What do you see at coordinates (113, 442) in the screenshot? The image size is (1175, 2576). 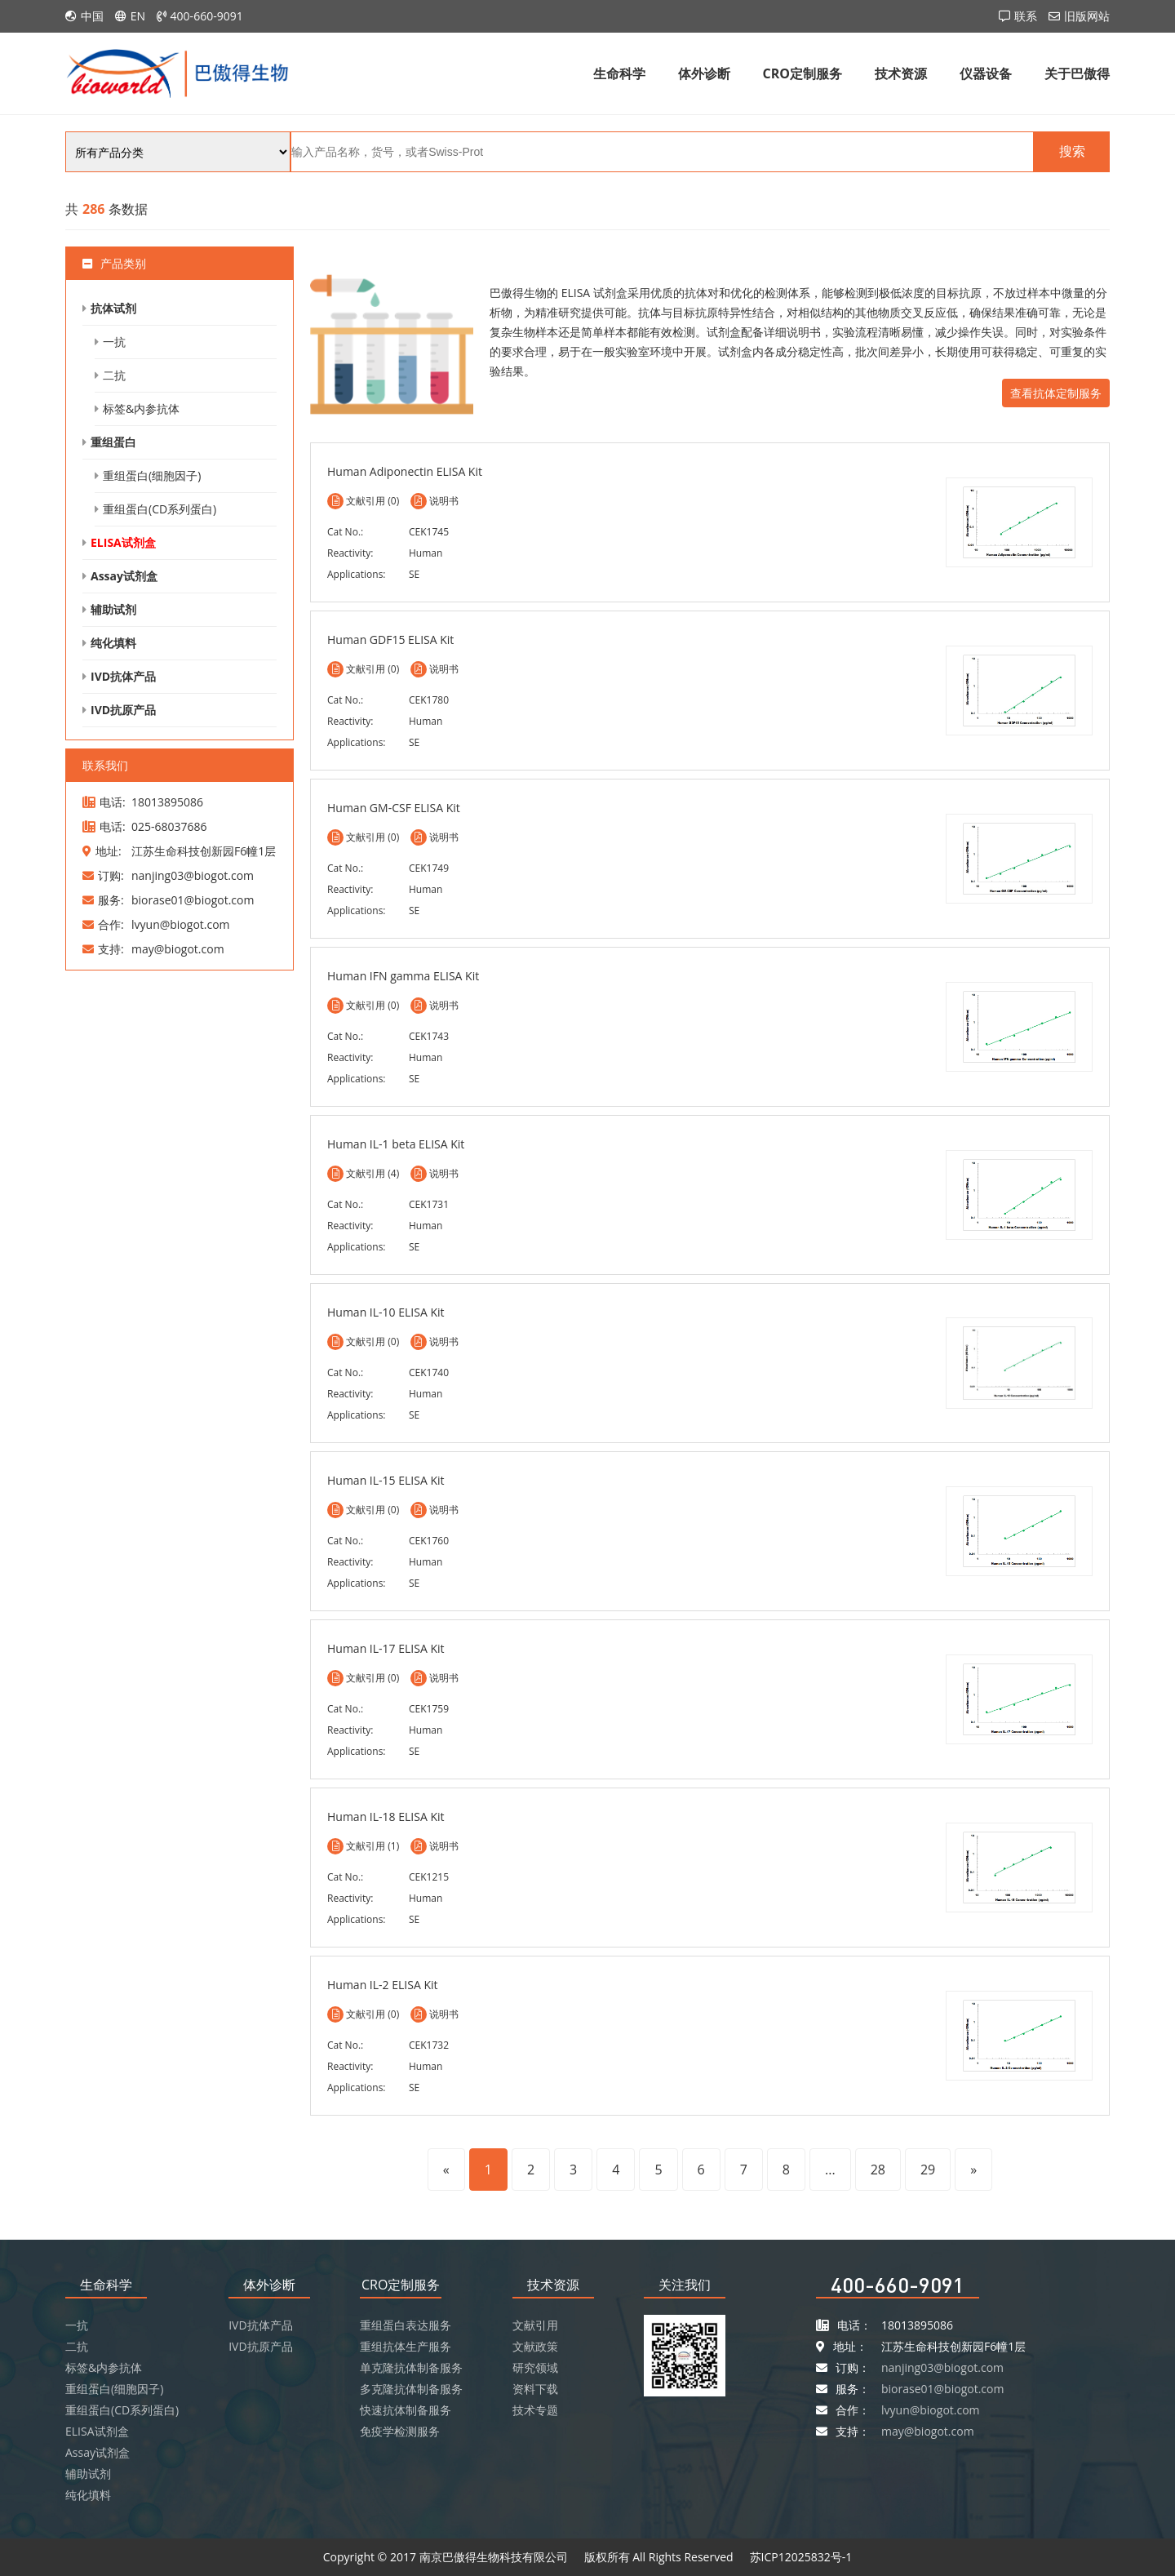 I see `重组蛋白` at bounding box center [113, 442].